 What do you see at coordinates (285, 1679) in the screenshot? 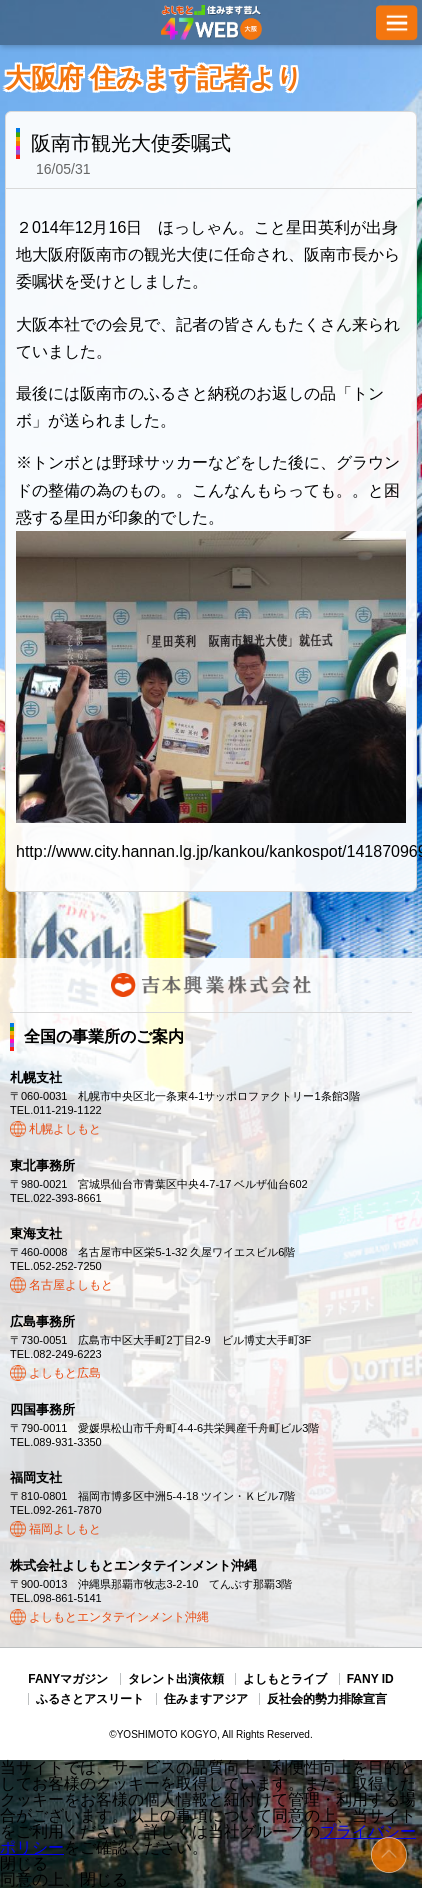
I see `よしもとライブ` at bounding box center [285, 1679].